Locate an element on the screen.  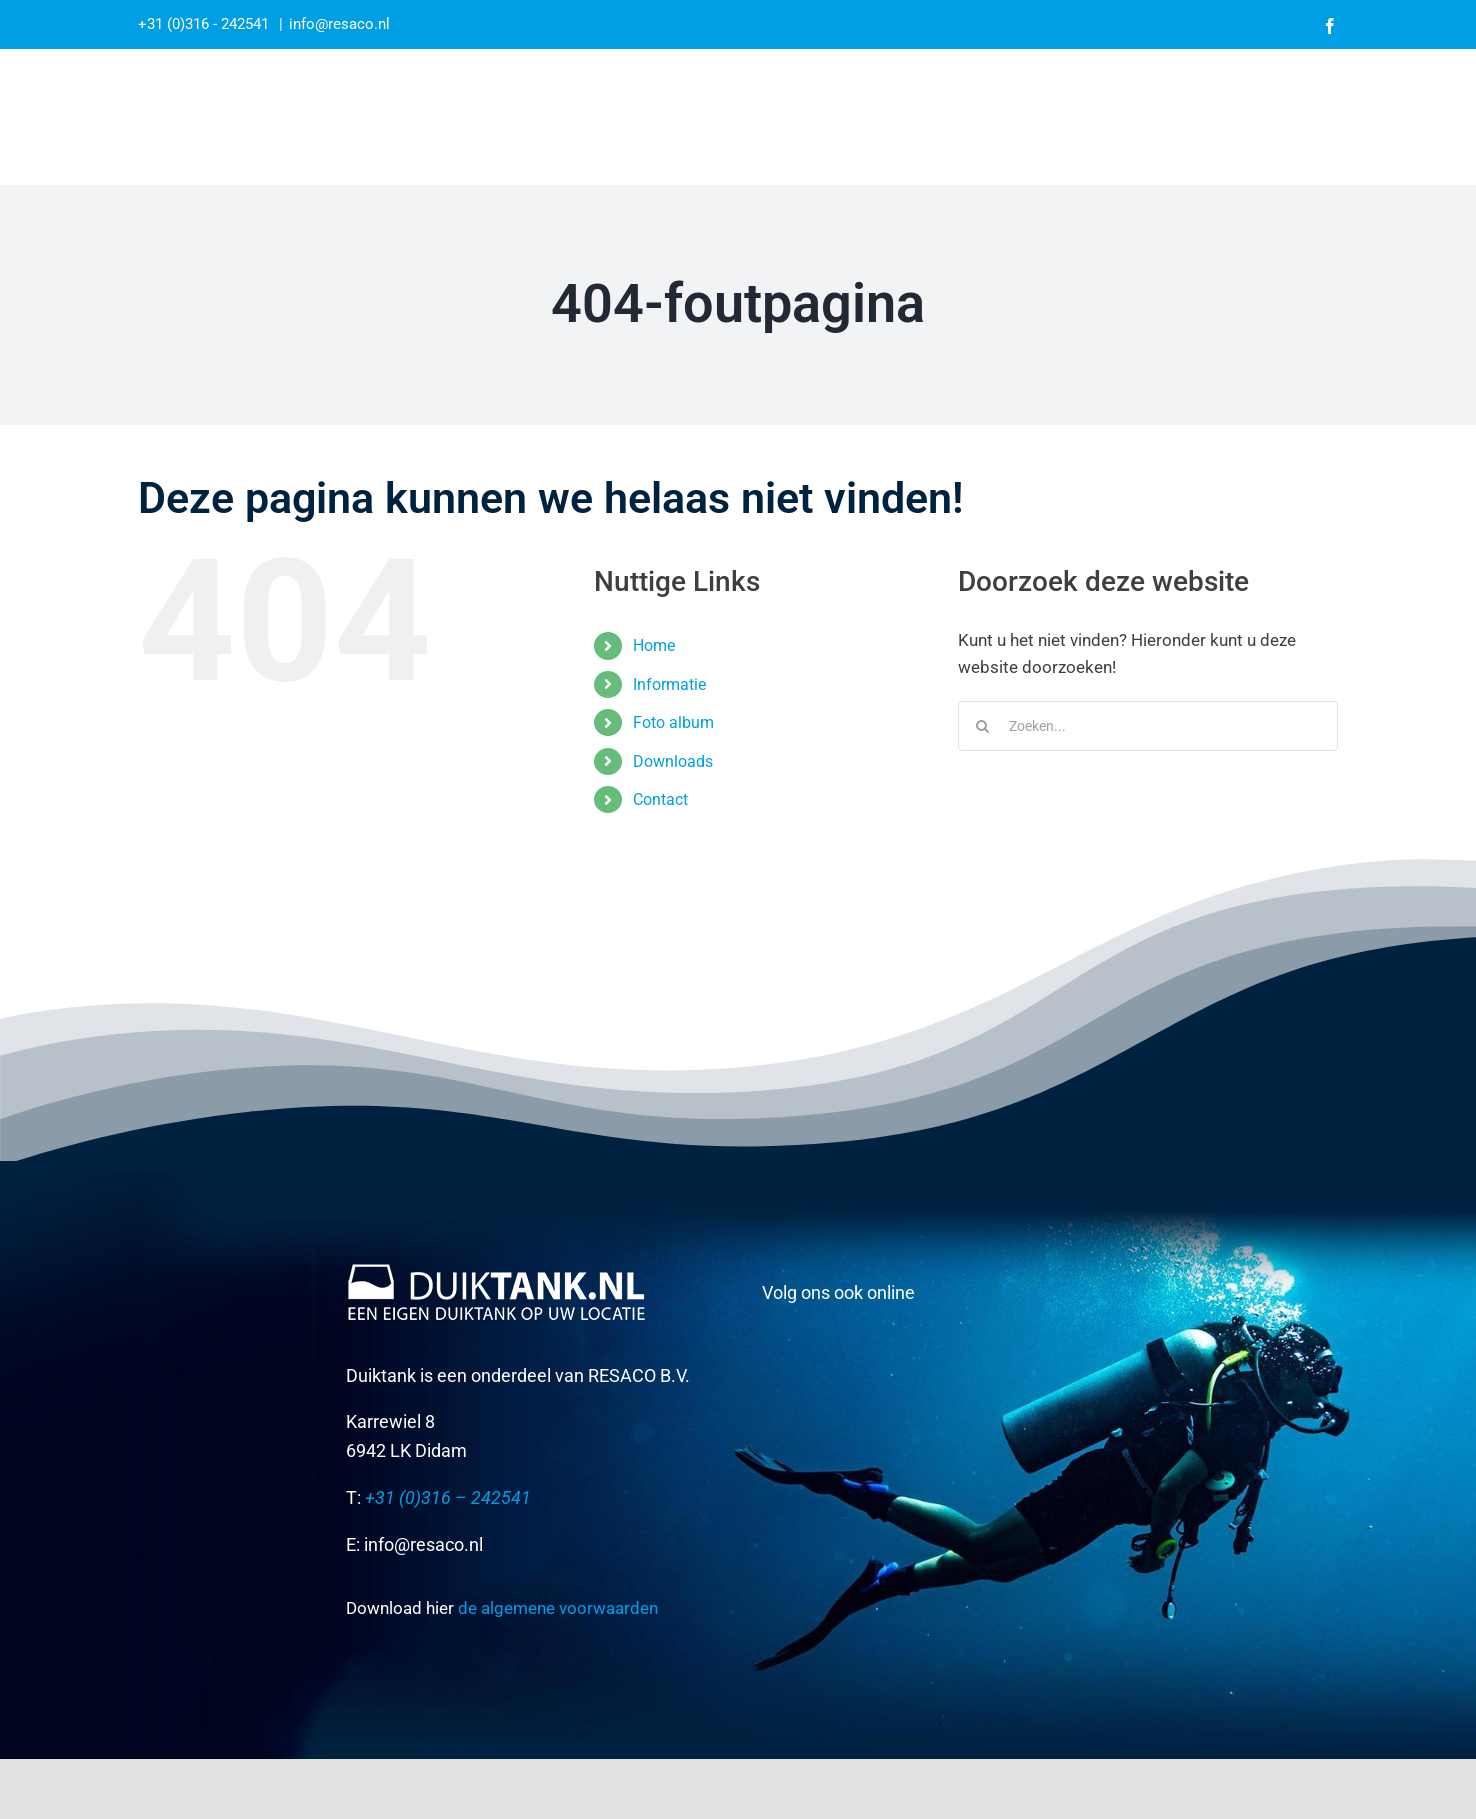
+31 (0)316 – 242541 is located at coordinates (446, 1497).